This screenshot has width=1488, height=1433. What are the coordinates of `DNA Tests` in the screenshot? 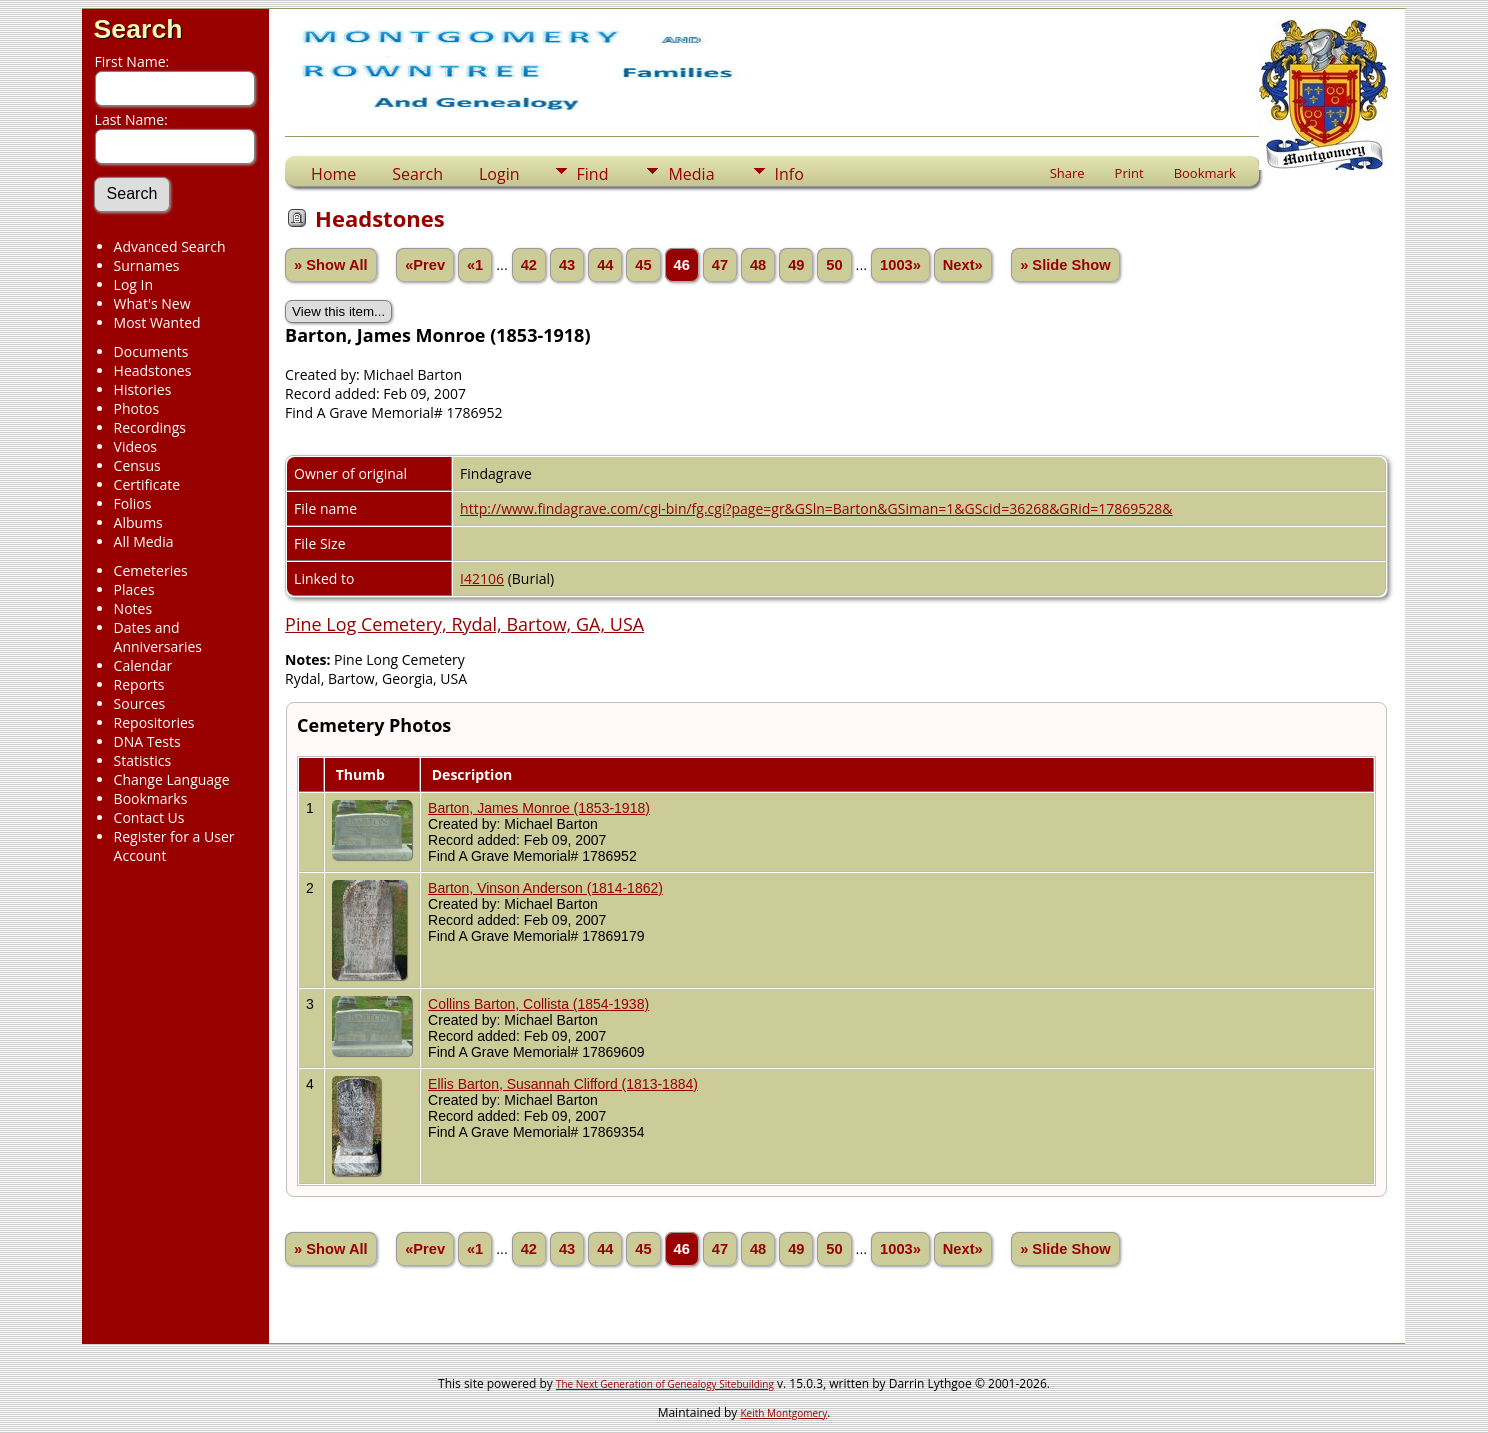 It's located at (147, 741).